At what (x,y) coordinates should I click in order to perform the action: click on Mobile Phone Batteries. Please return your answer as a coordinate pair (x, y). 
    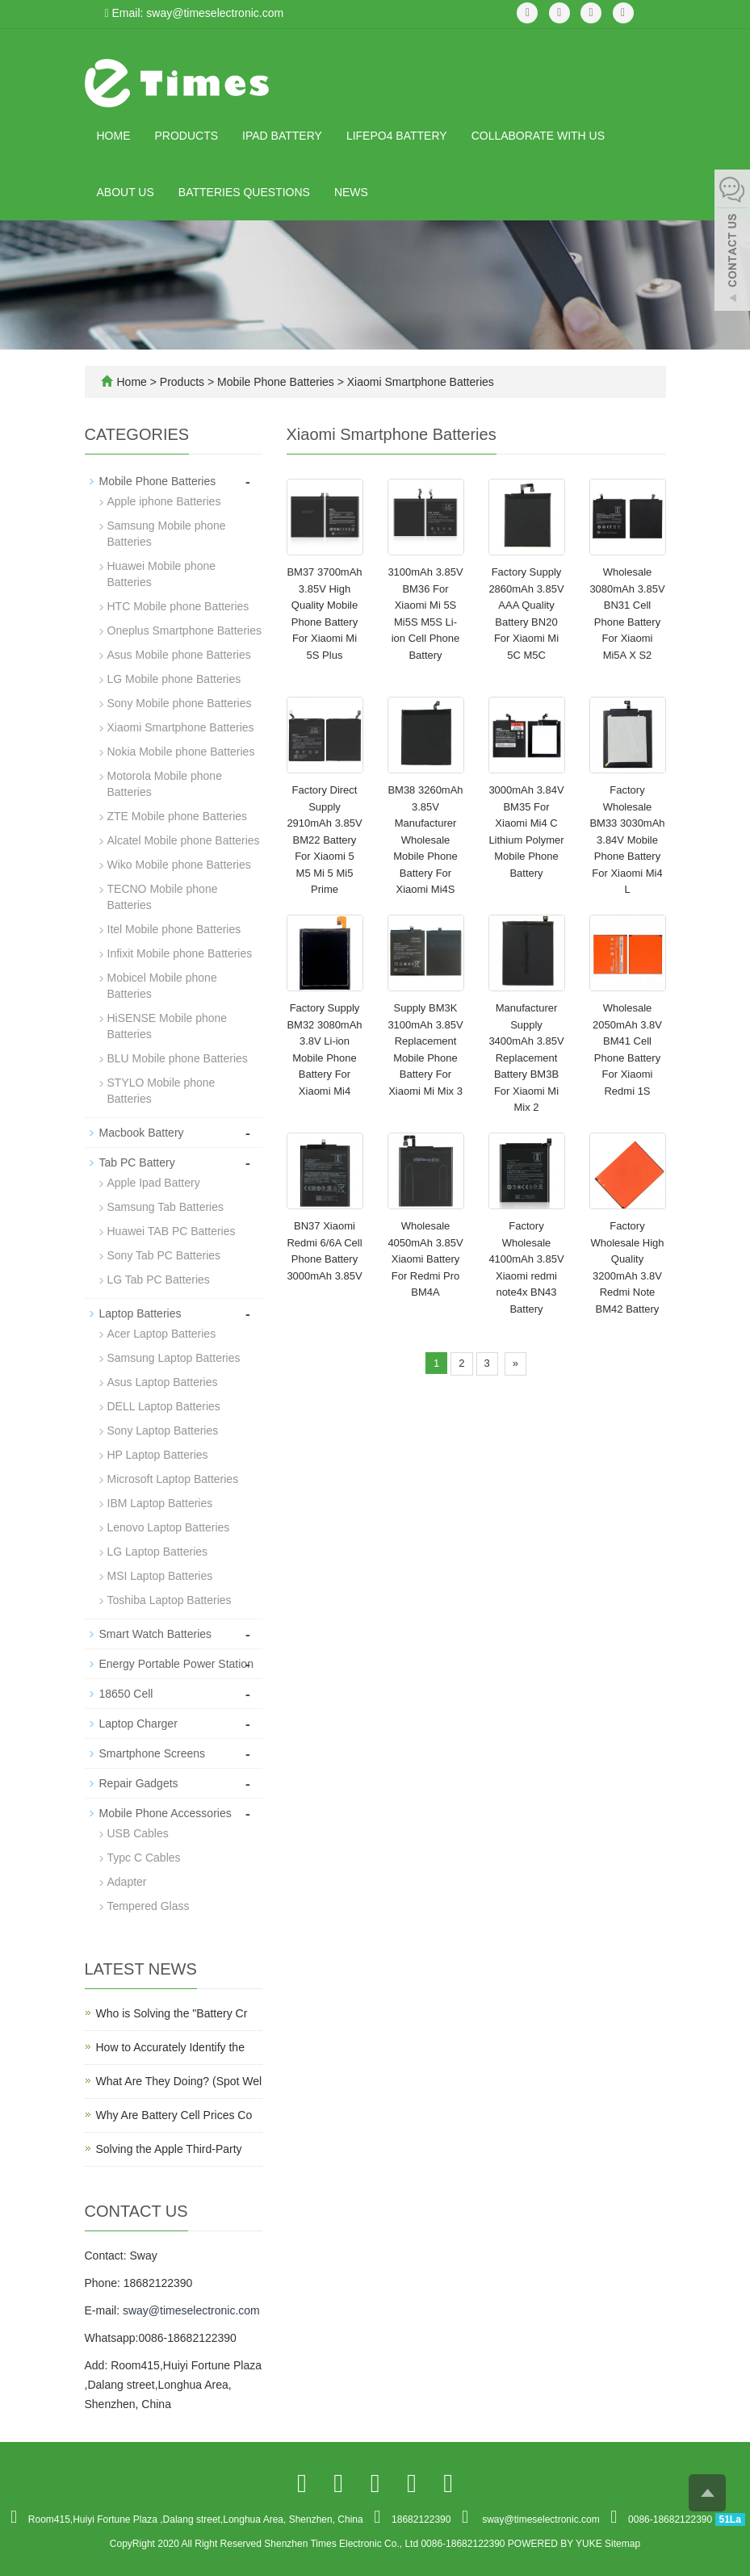
    Looking at the image, I should click on (275, 381).